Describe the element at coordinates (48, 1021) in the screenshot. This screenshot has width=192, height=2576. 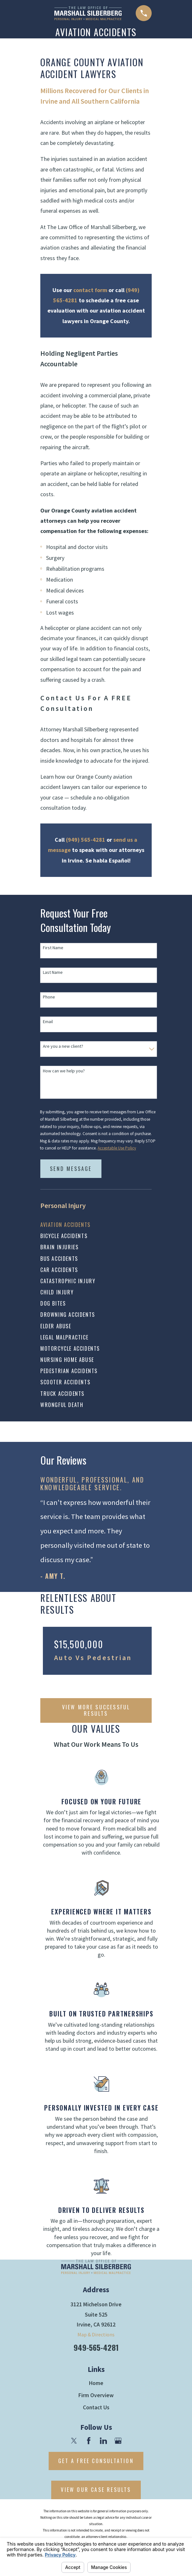
I see `Email` at that location.